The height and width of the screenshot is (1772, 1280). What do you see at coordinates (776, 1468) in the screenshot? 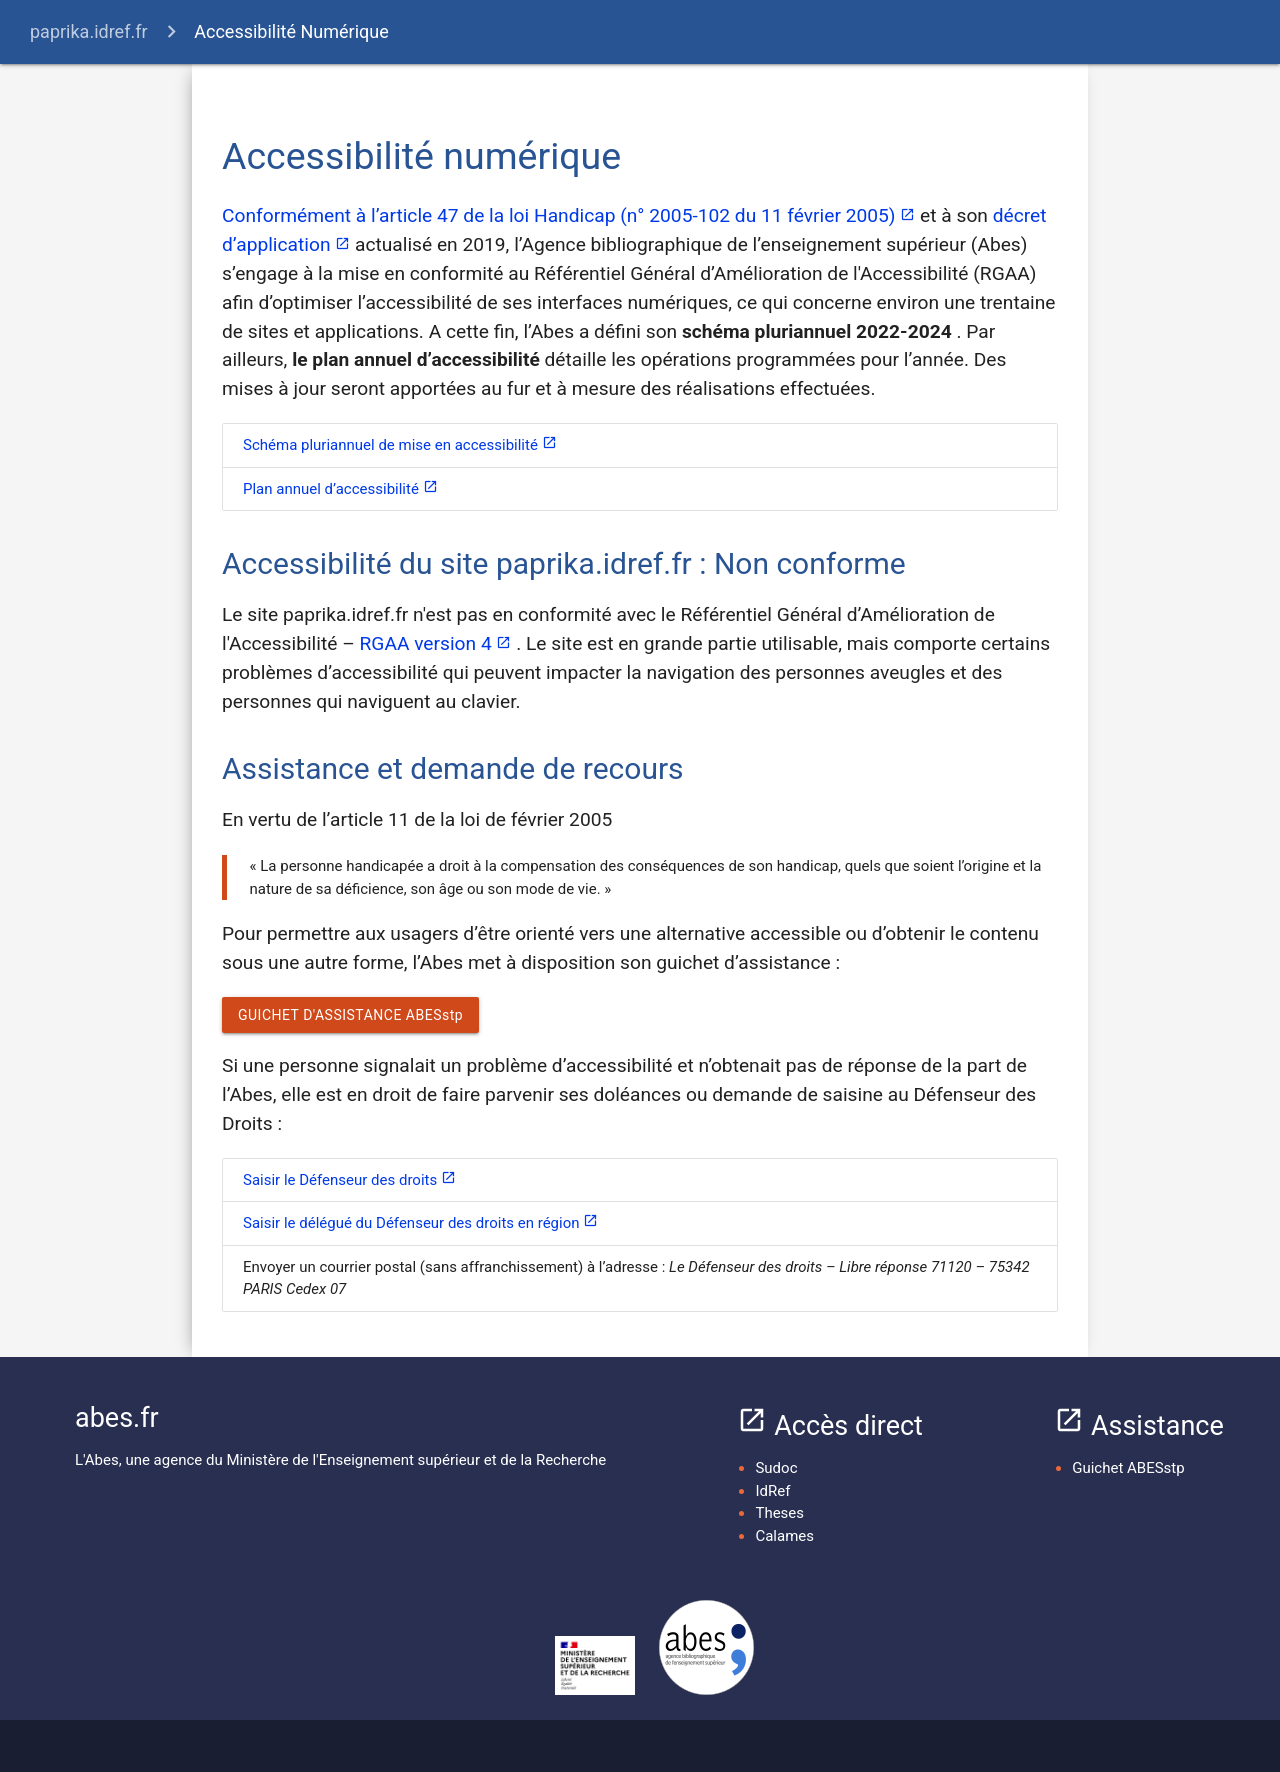
I see `Sudoc` at bounding box center [776, 1468].